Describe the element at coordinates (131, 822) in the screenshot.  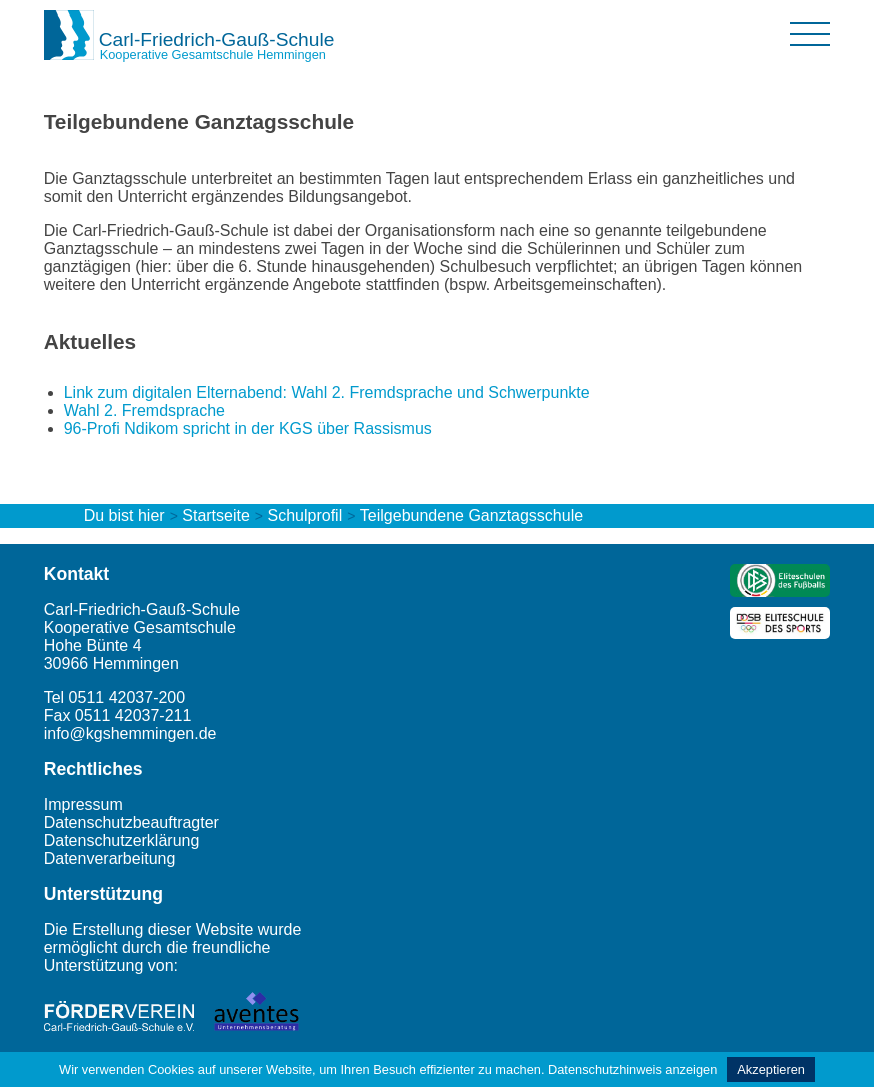
I see `Datenschutzbeauftragter` at that location.